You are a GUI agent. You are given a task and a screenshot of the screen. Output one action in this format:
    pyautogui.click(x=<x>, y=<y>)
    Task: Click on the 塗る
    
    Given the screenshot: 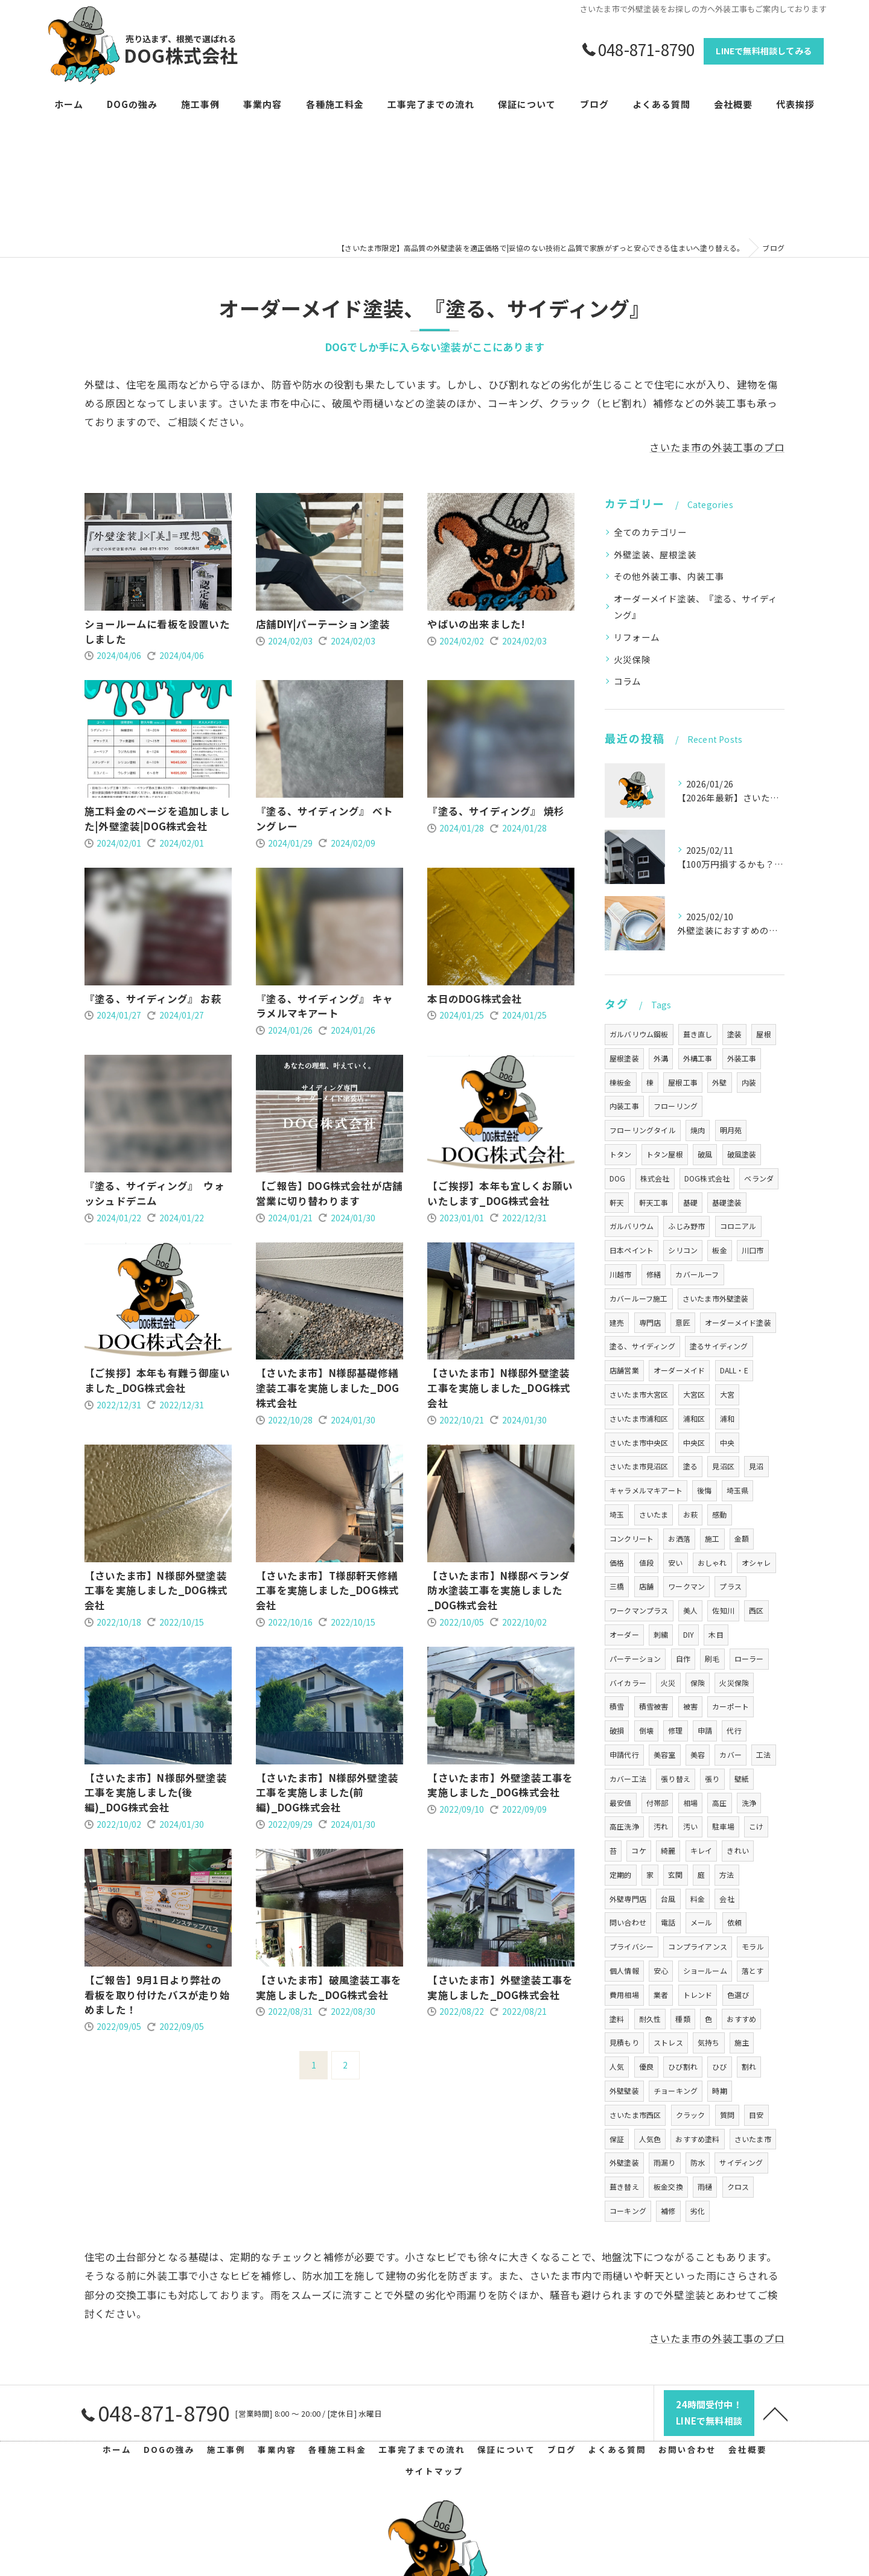 What is the action you would take?
    pyautogui.click(x=690, y=1466)
    